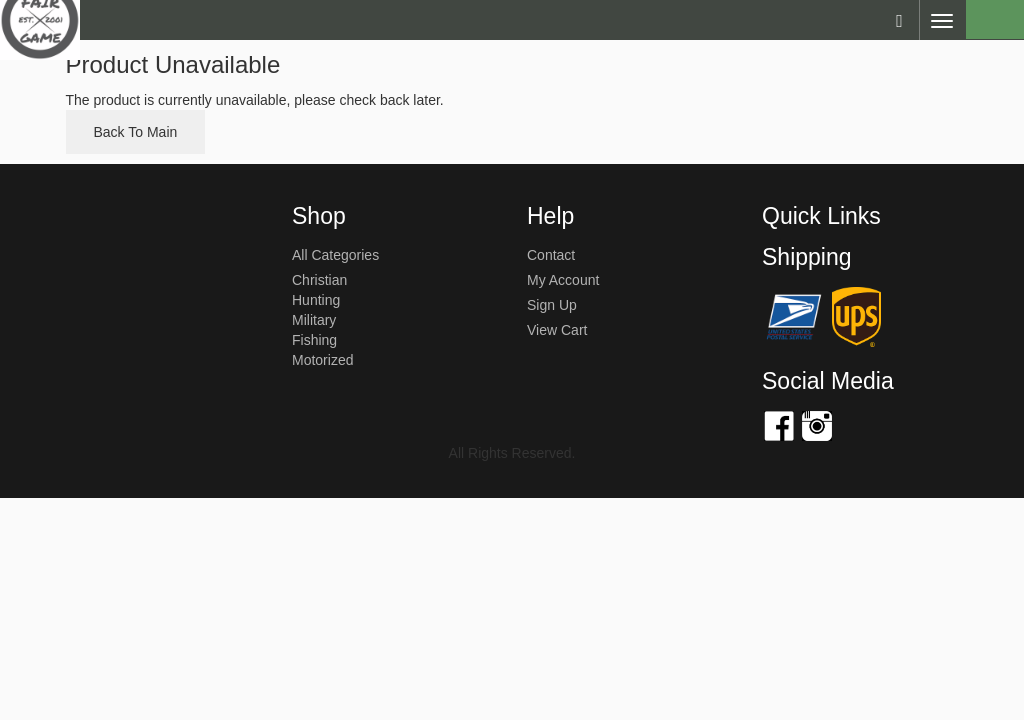  What do you see at coordinates (314, 340) in the screenshot?
I see `Fishing` at bounding box center [314, 340].